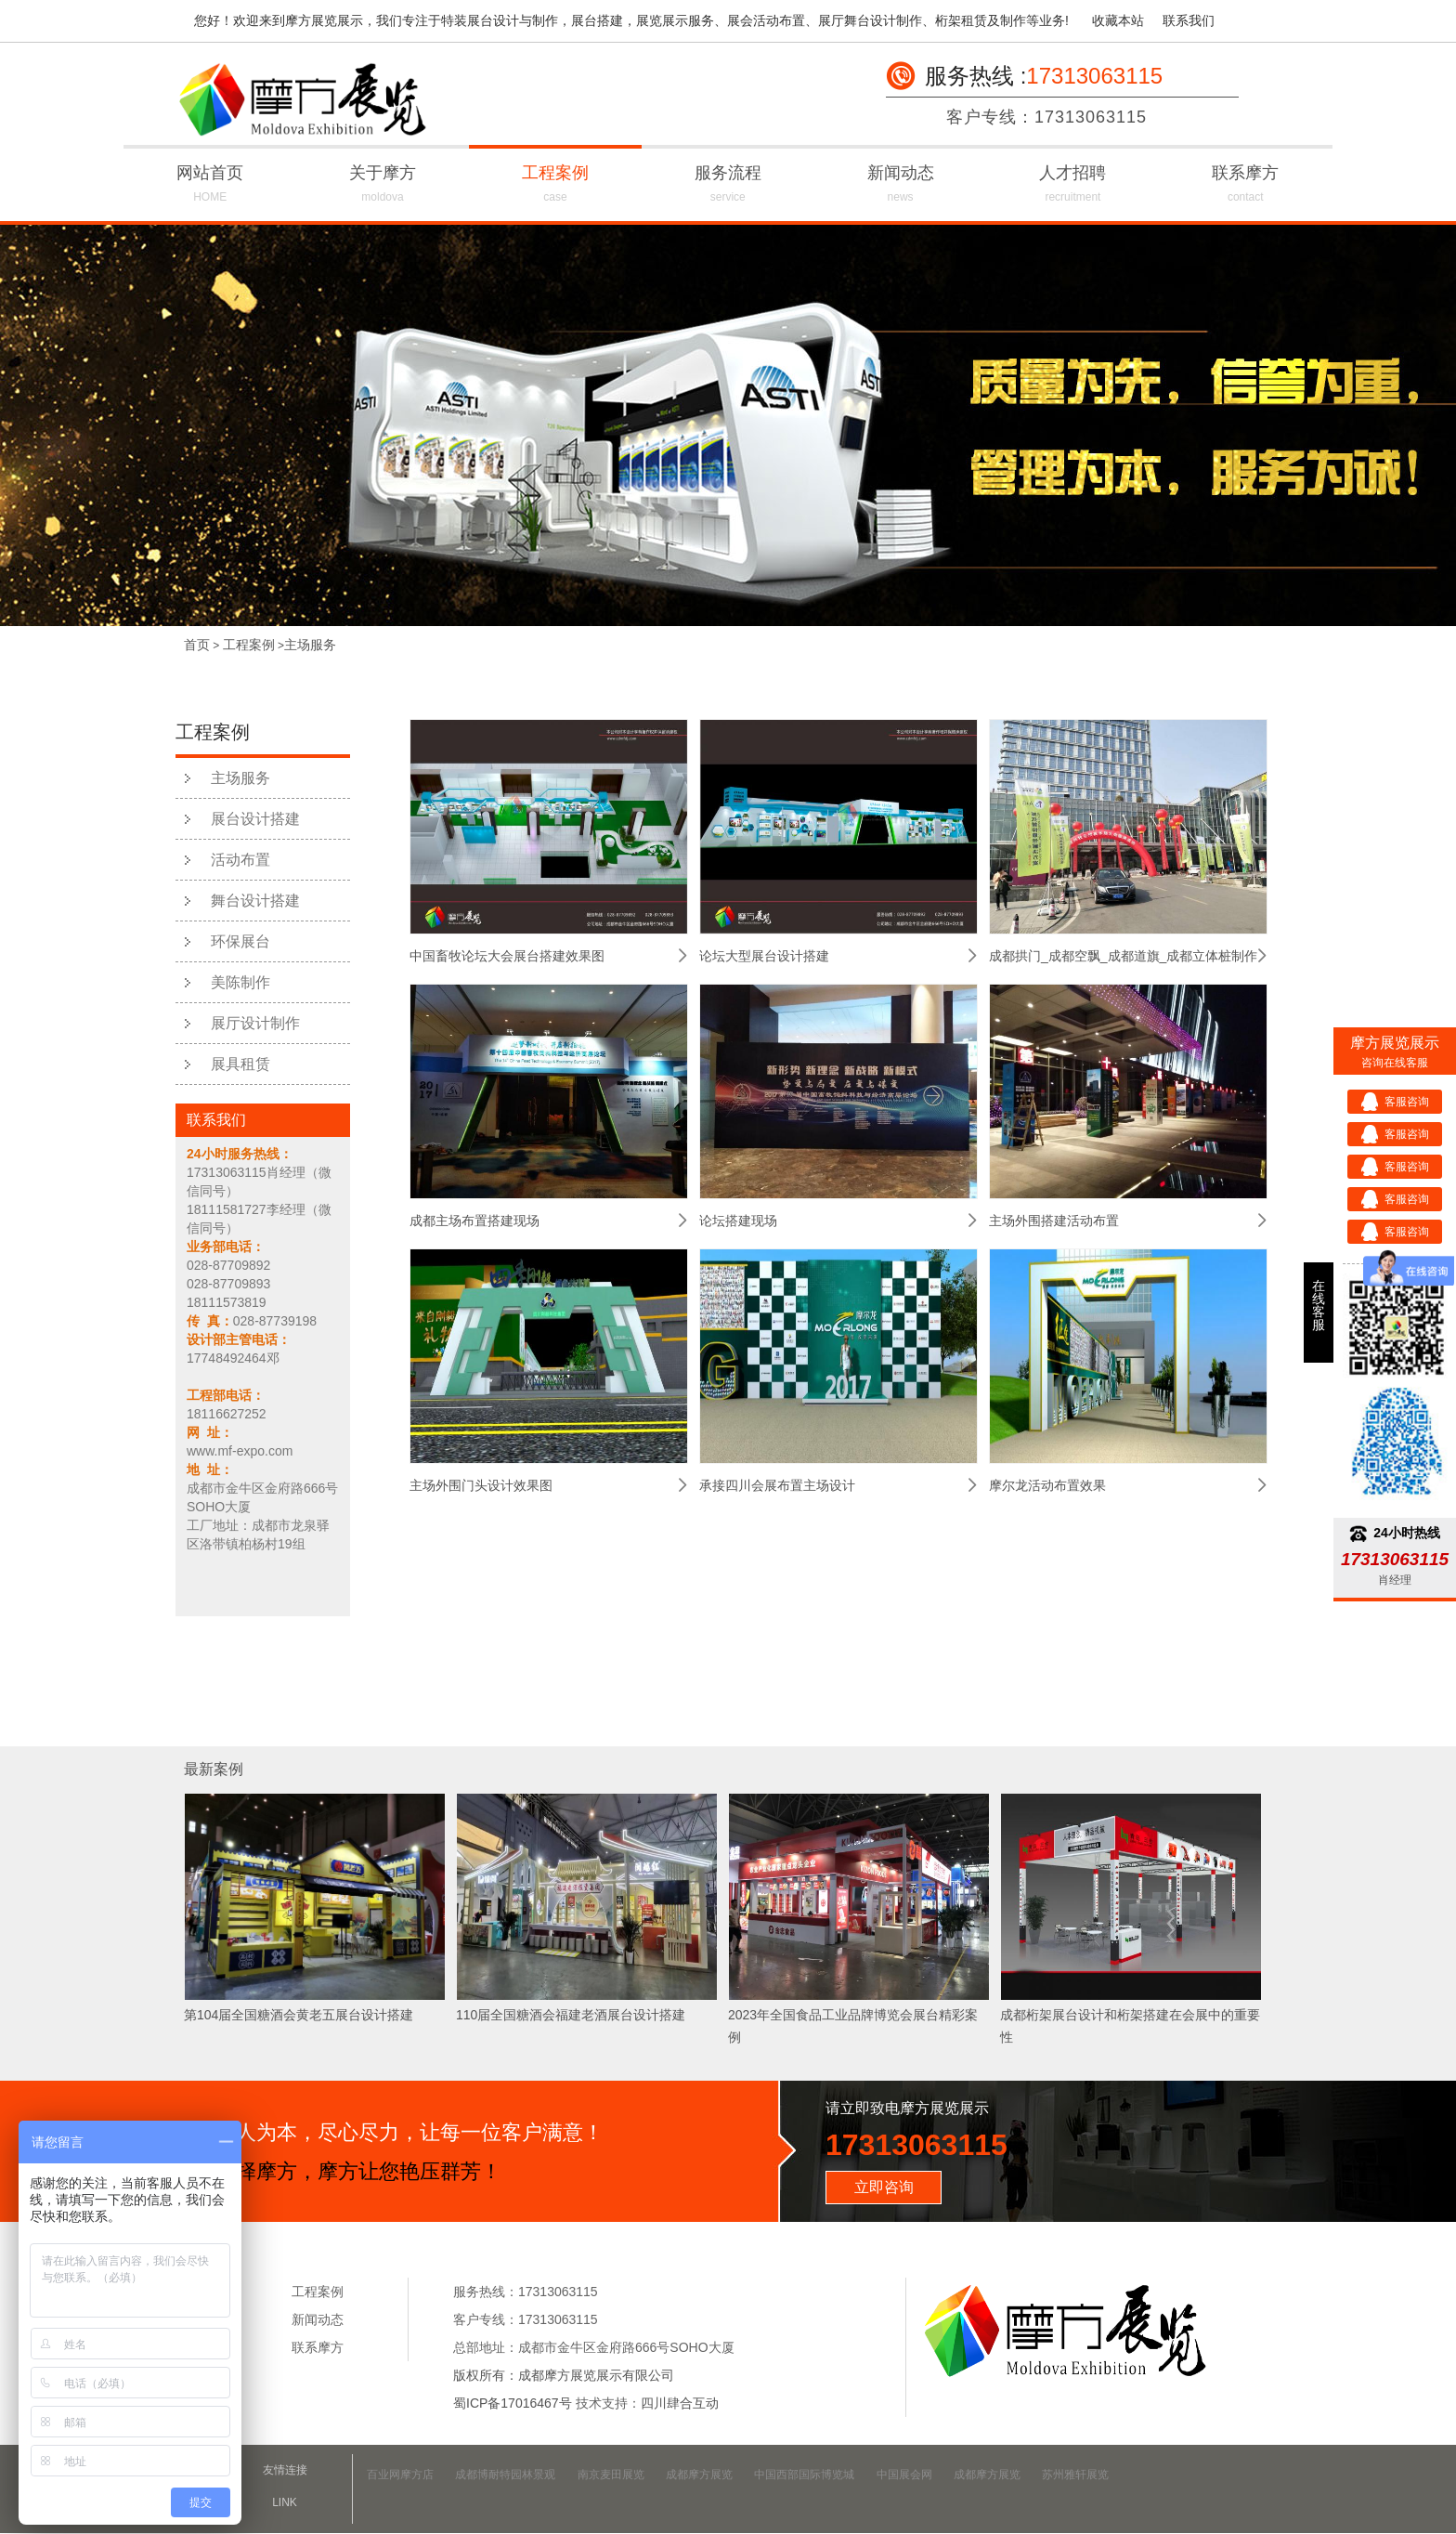  What do you see at coordinates (1118, 20) in the screenshot?
I see `收藏本站` at bounding box center [1118, 20].